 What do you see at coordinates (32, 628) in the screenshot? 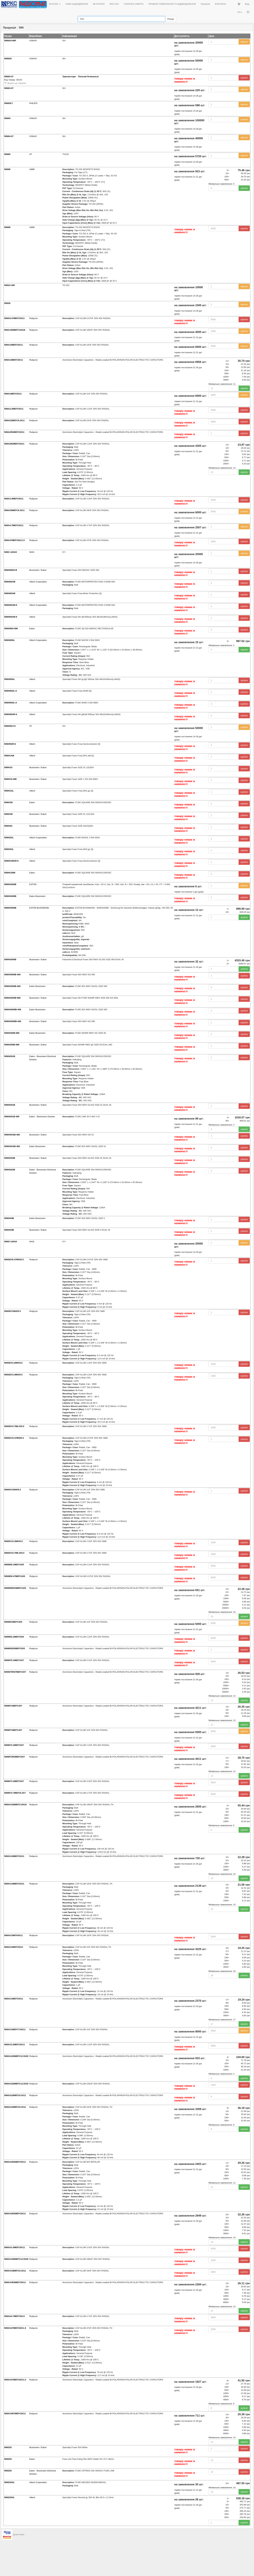
I see `Eaton` at bounding box center [32, 628].